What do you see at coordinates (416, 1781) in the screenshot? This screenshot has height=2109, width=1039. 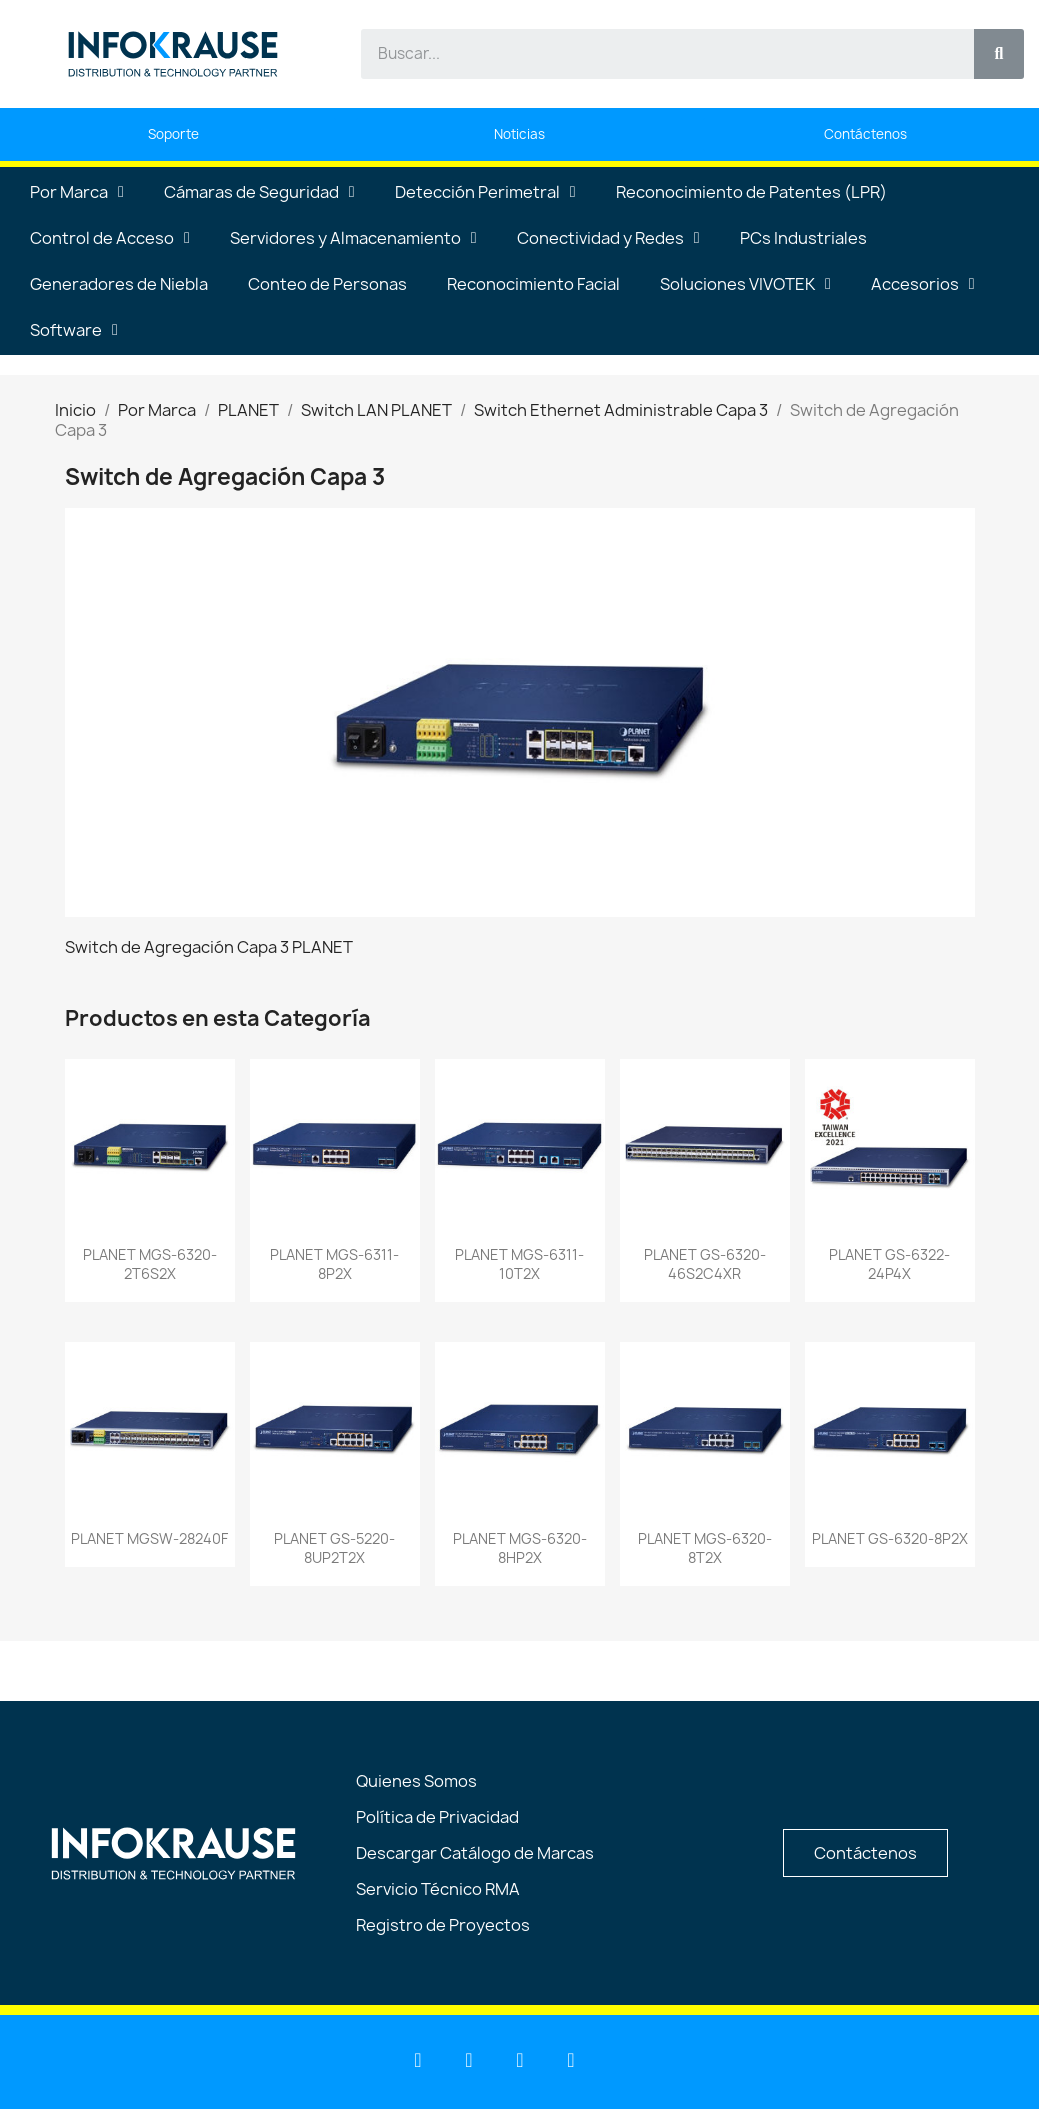 I see `Quienes Somos` at bounding box center [416, 1781].